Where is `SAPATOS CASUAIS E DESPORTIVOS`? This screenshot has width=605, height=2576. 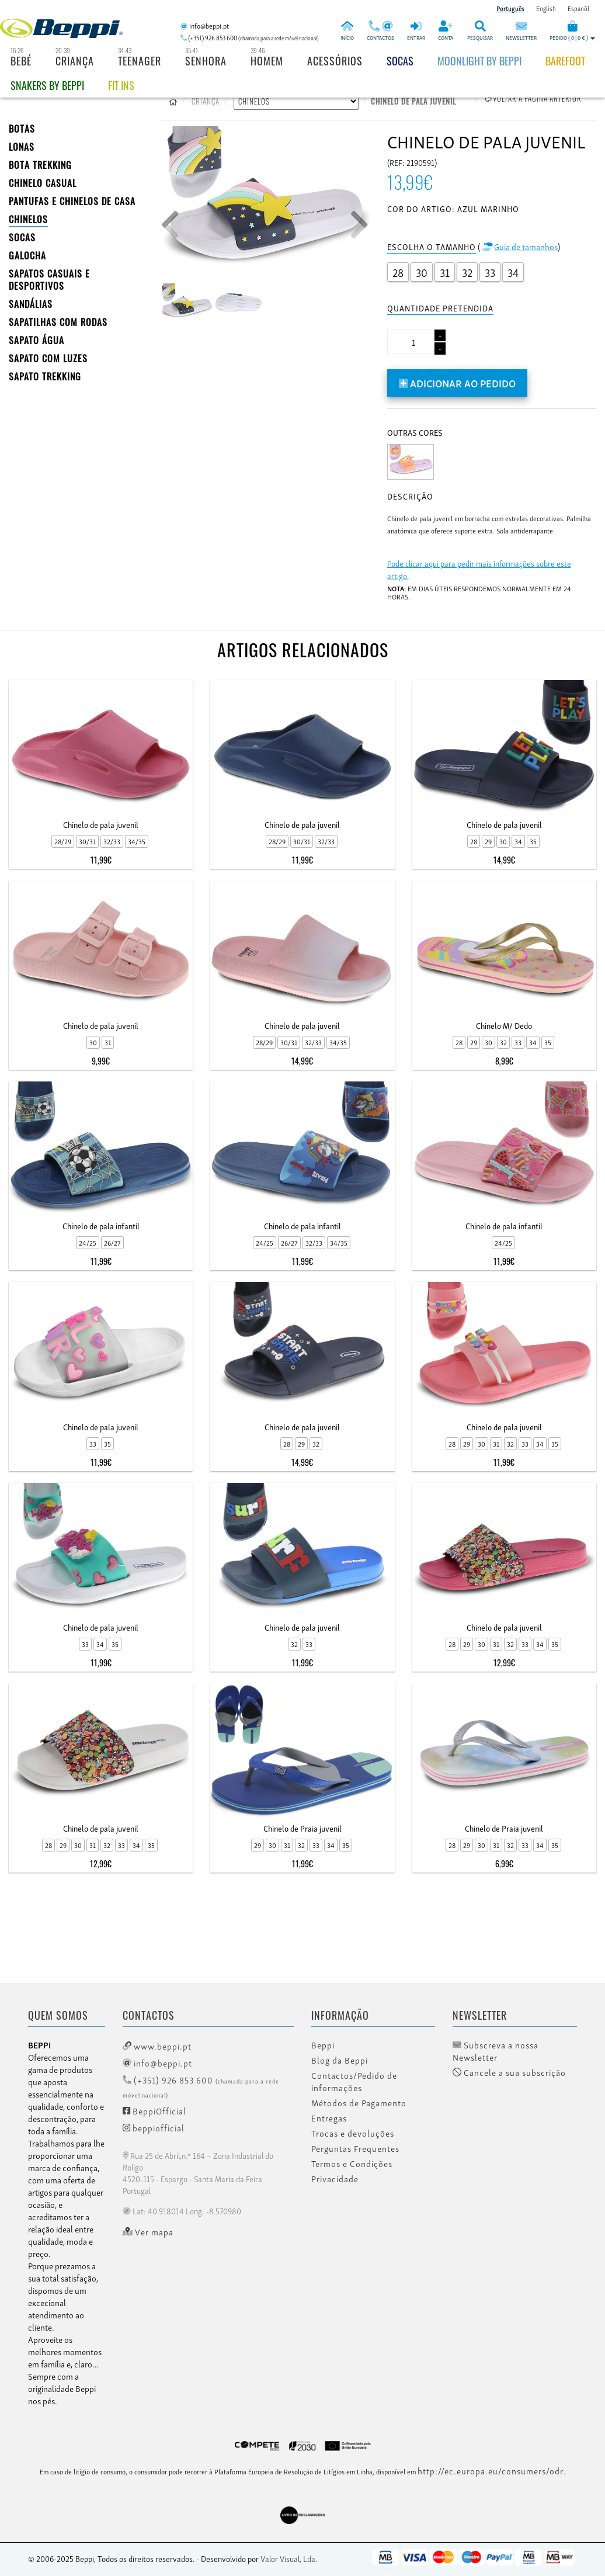
SAPATOS CASUAIS E DESPORTIVOS is located at coordinates (49, 279).